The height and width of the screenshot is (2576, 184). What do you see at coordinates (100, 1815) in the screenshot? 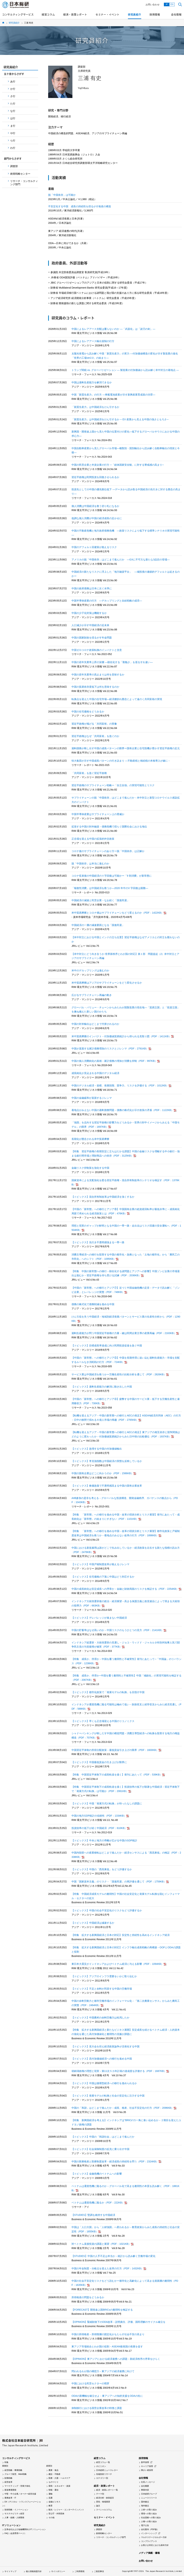
I see `中国の地方GDP統計の信頼性（PDF：1334KB）` at bounding box center [100, 1815].